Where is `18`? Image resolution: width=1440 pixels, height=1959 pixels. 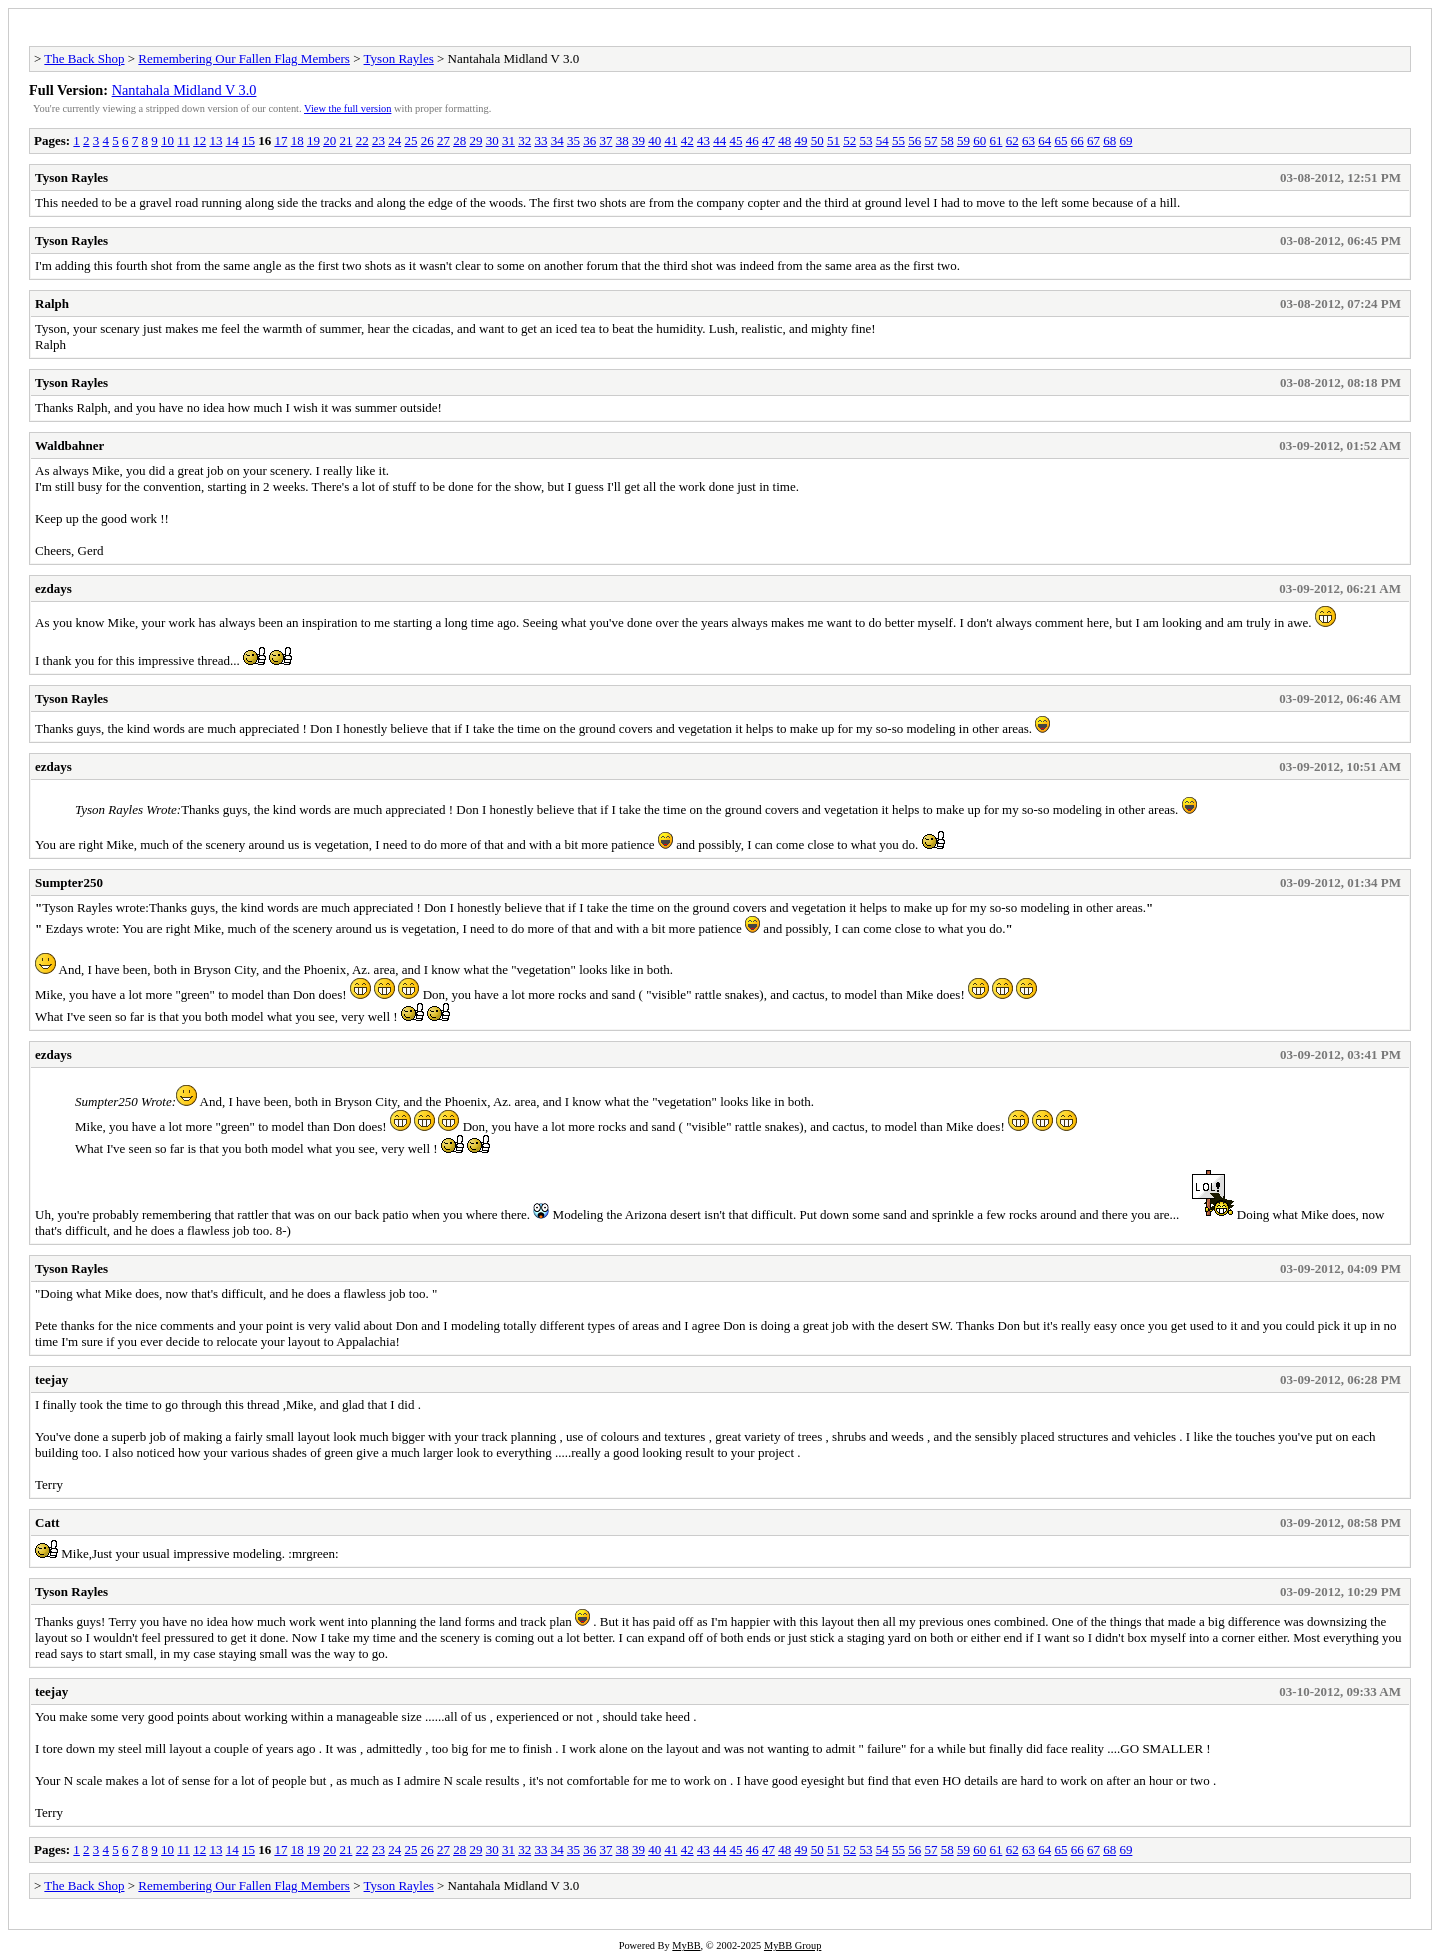
18 is located at coordinates (297, 140).